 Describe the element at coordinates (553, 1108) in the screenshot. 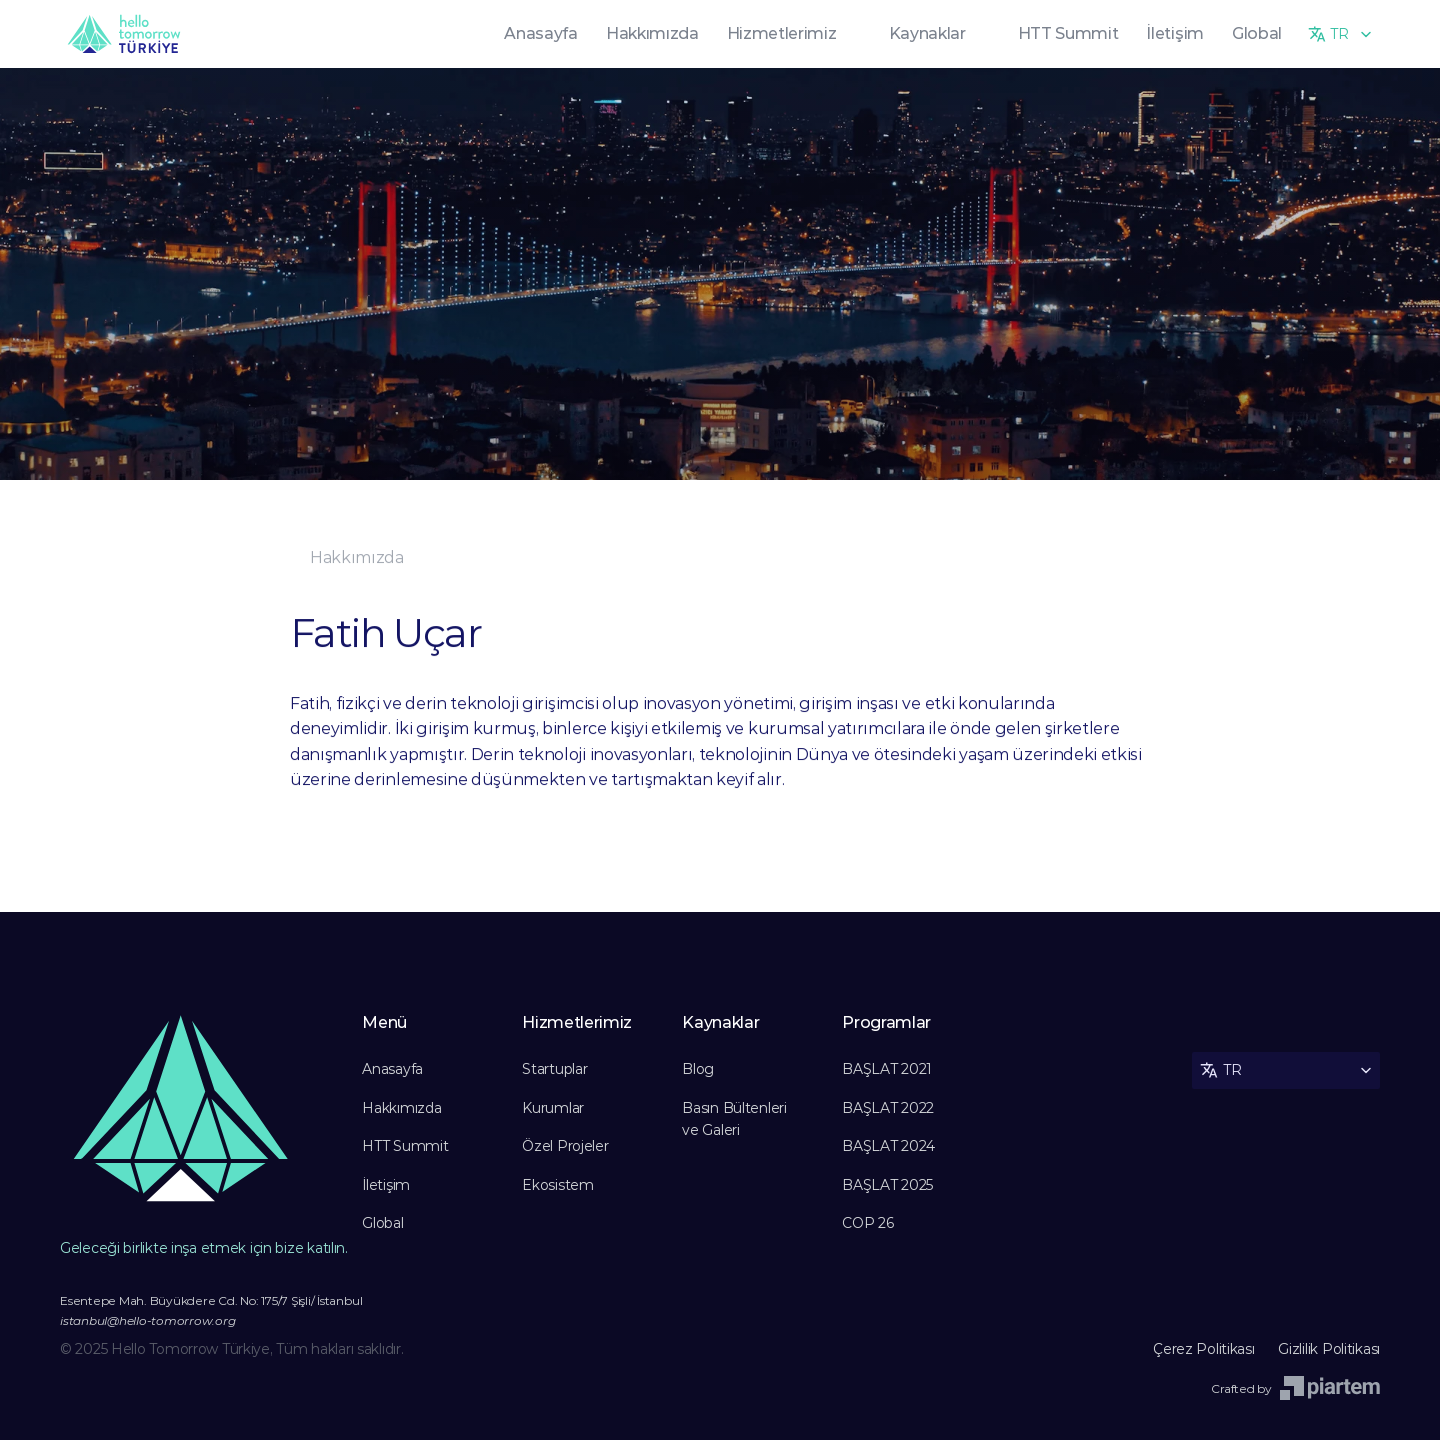

I see `Kurumlar` at that location.